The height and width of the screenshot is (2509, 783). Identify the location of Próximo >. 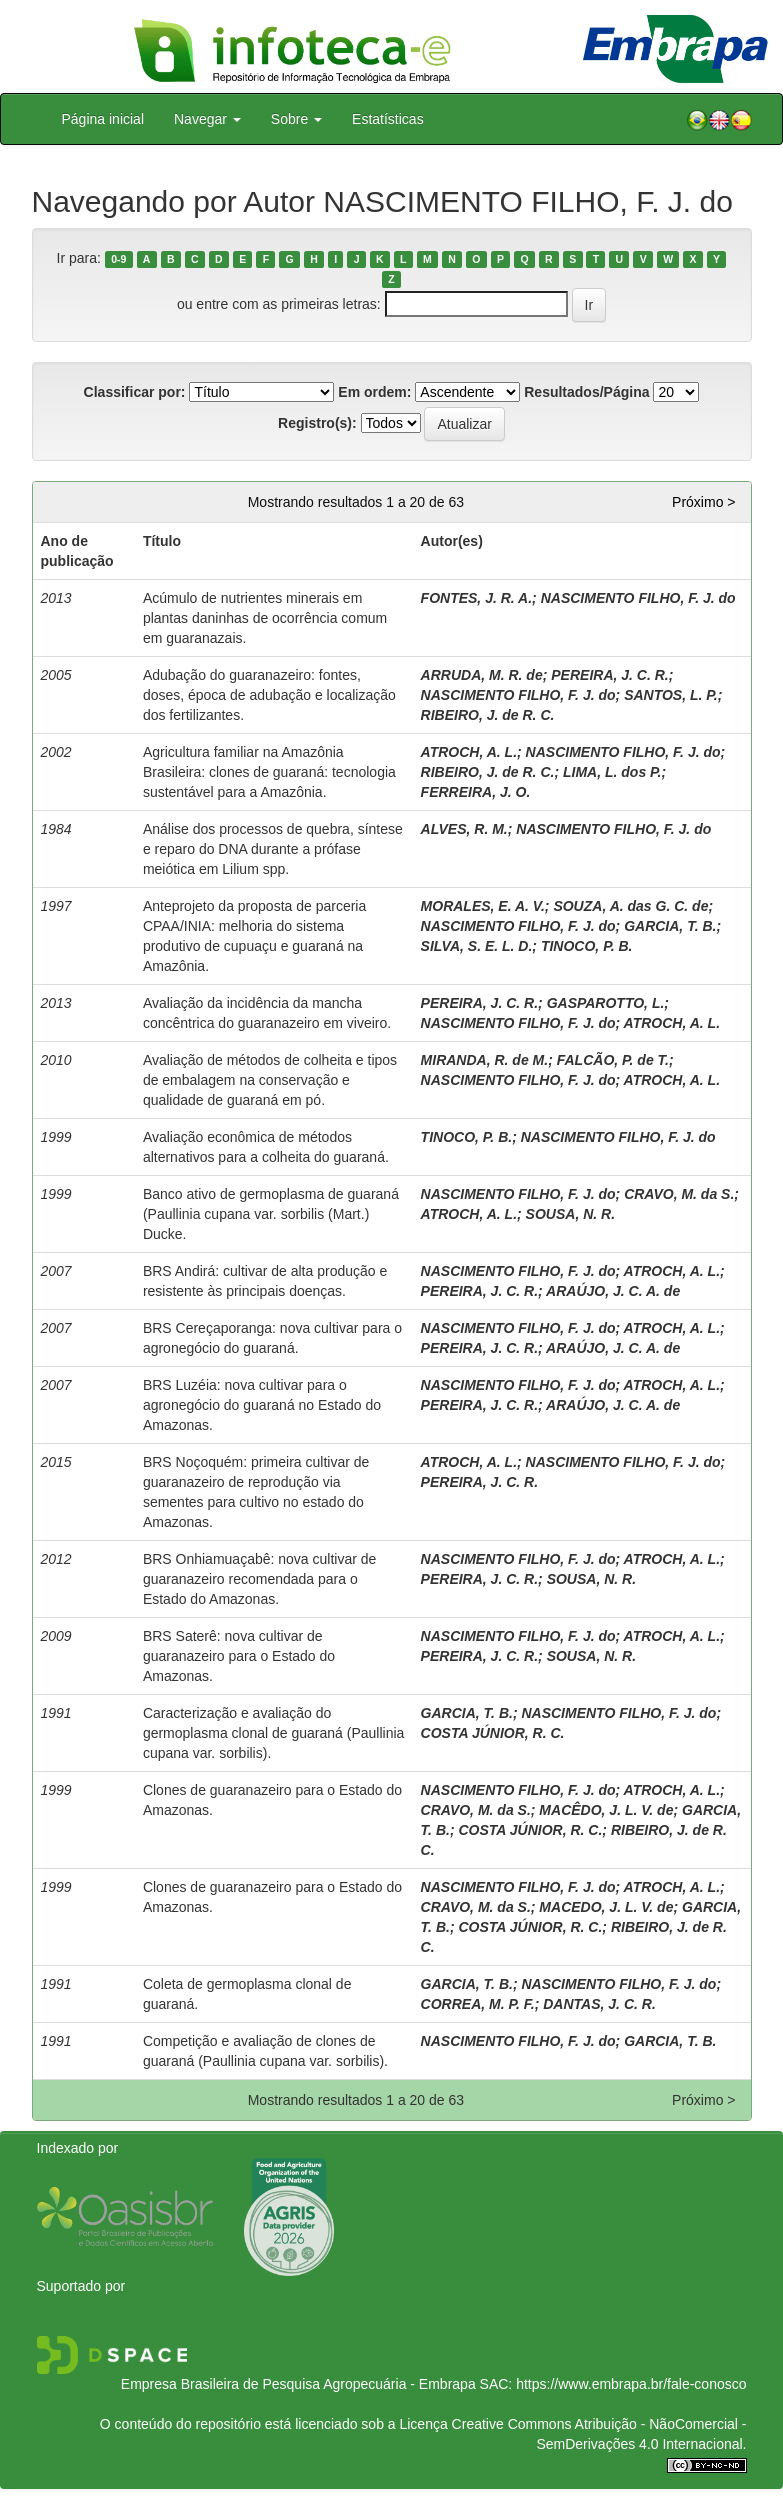
(703, 502).